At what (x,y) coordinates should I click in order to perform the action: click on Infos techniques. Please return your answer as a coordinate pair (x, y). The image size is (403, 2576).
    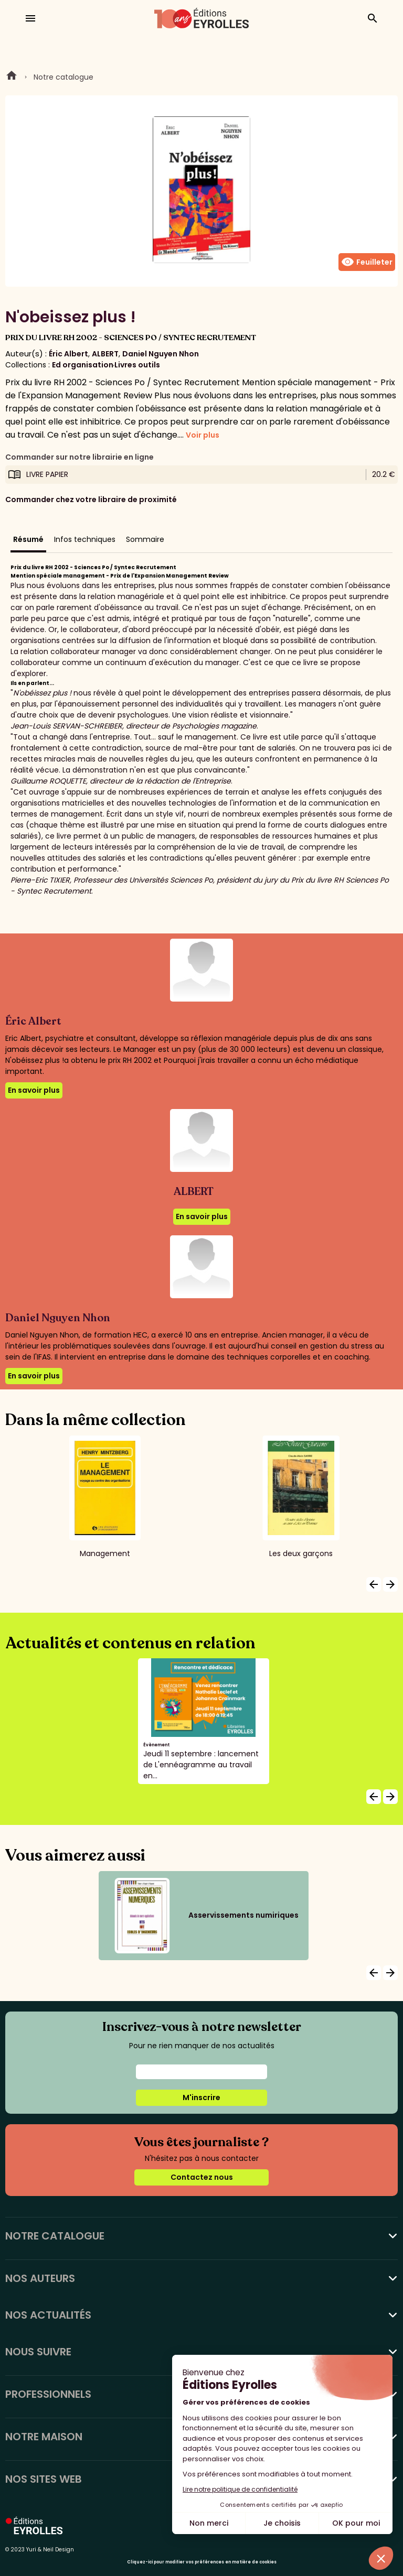
    Looking at the image, I should click on (84, 539).